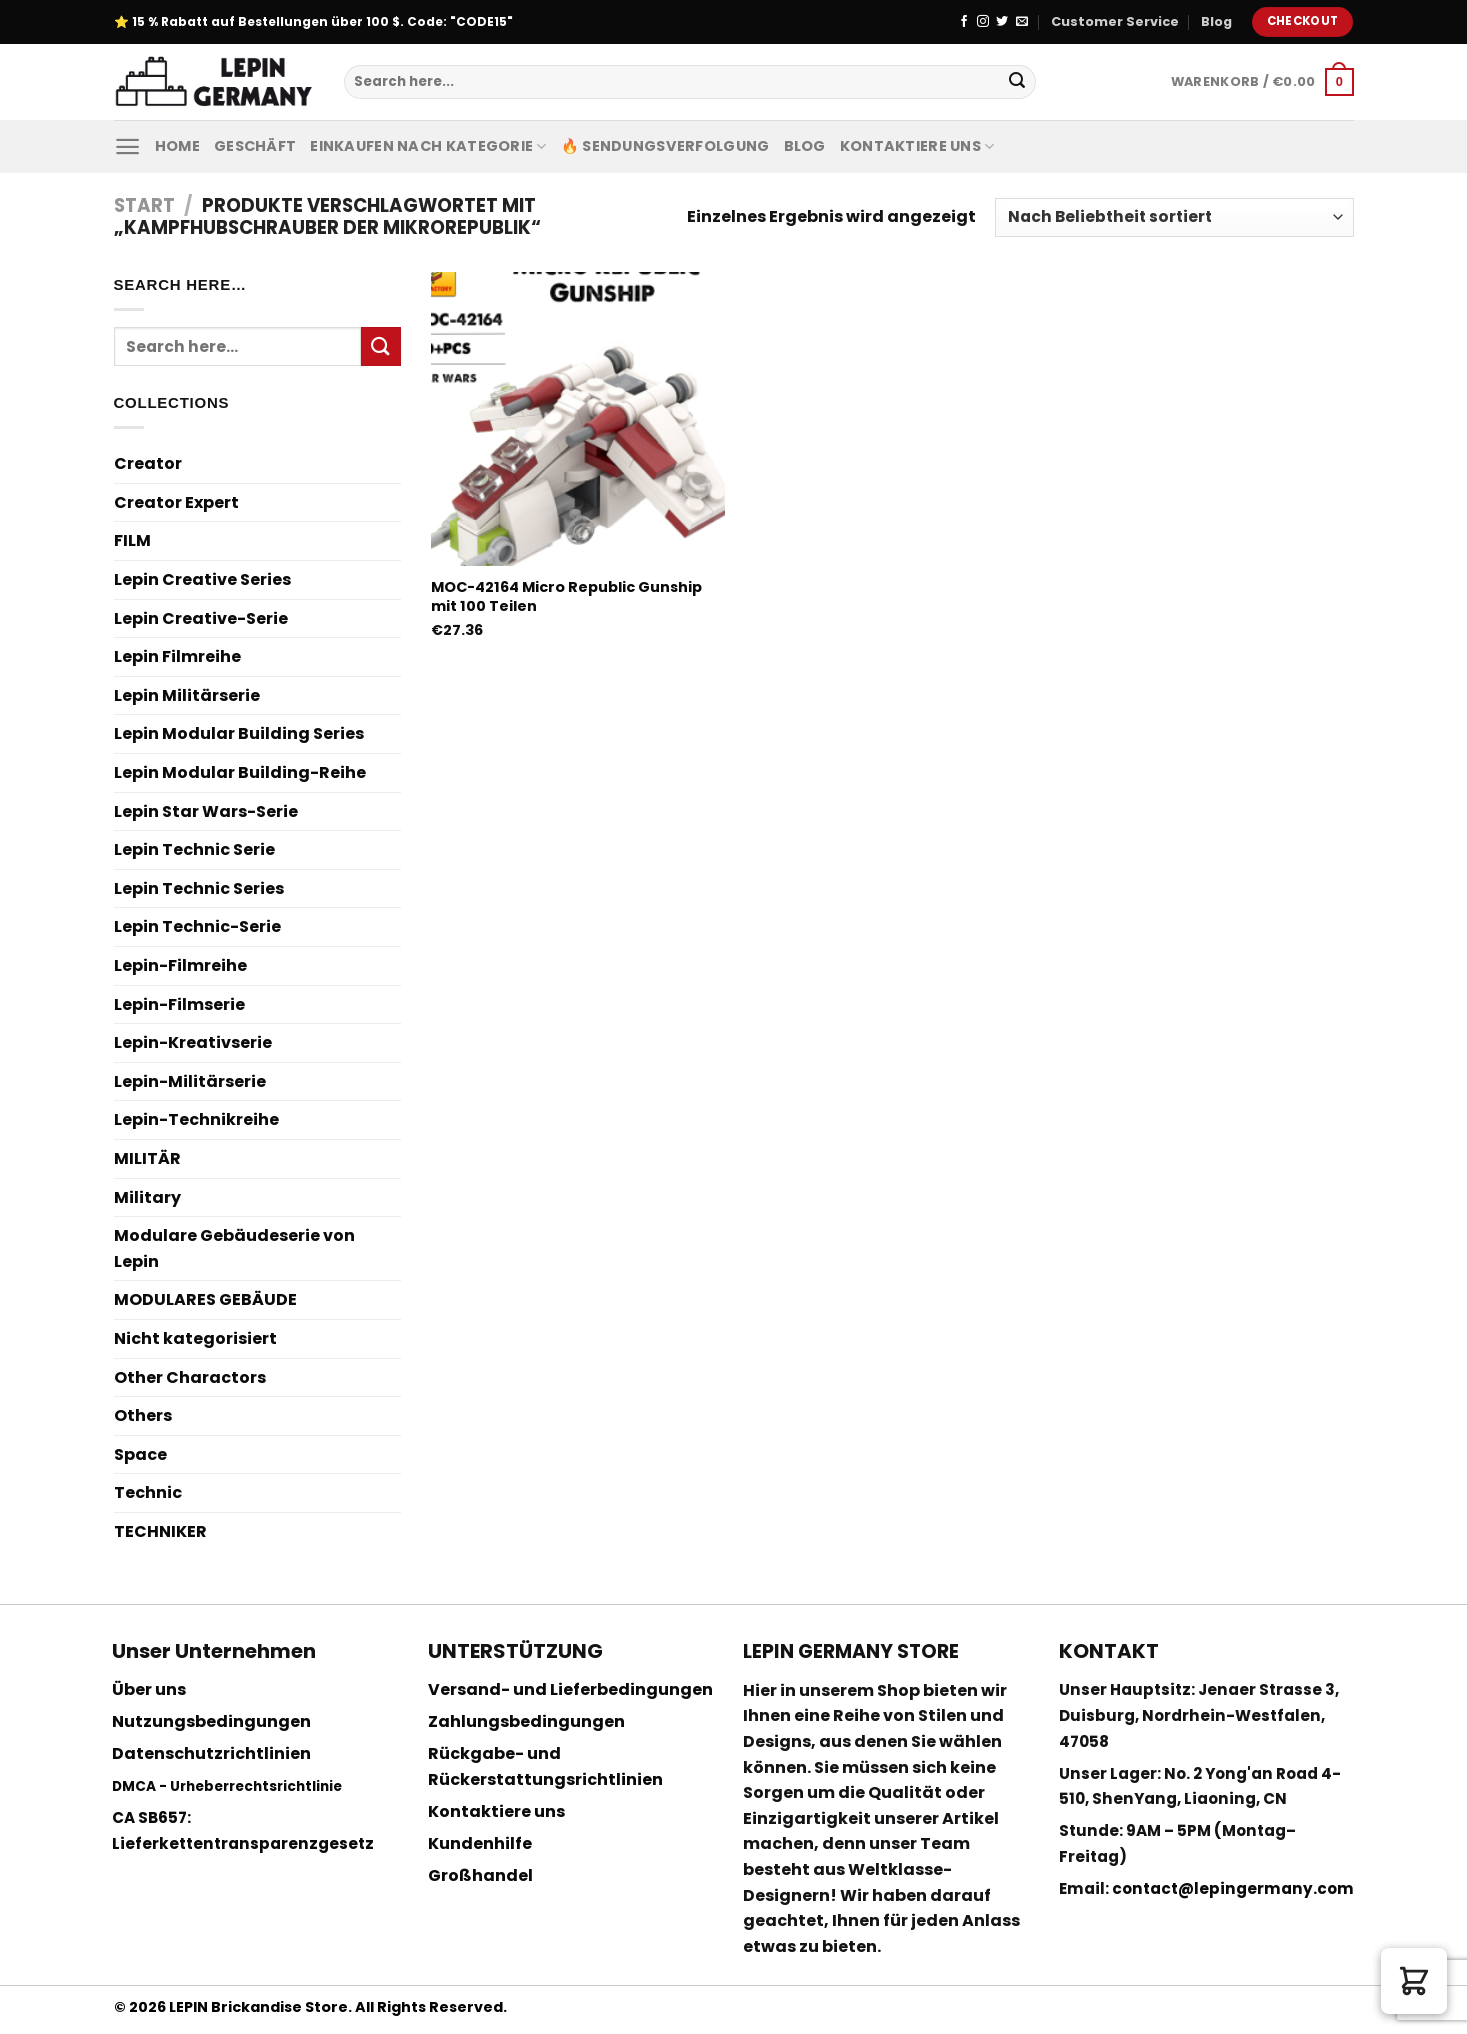 The image size is (1467, 2034). Describe the element at coordinates (211, 1721) in the screenshot. I see `Nutzungsbedingungen` at that location.